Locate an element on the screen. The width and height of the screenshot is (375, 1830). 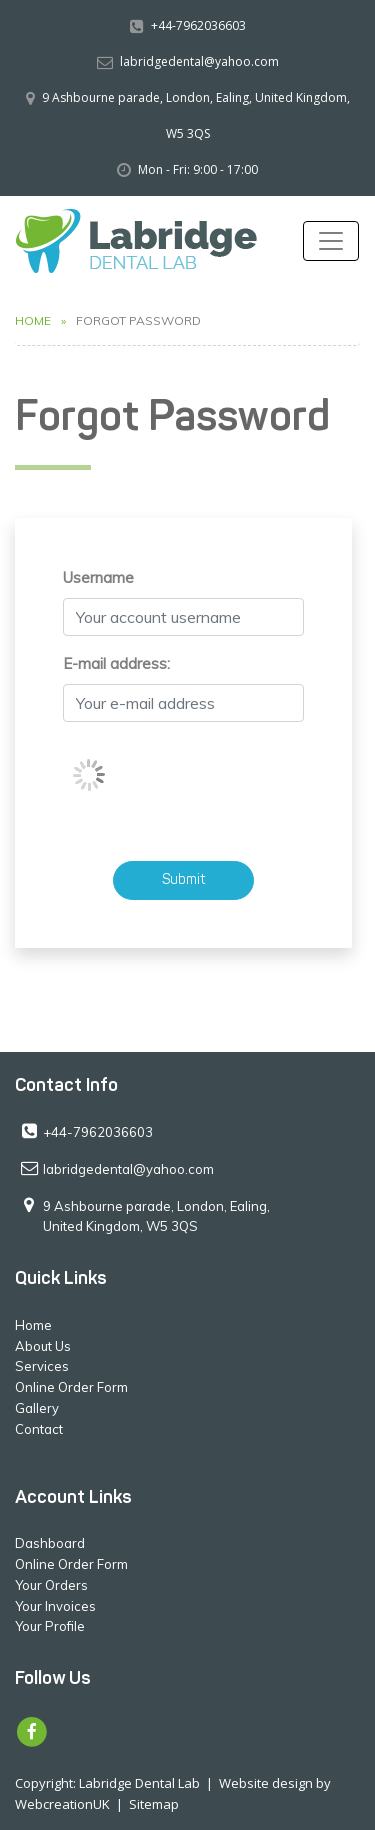
Your Profile is located at coordinates (50, 1626).